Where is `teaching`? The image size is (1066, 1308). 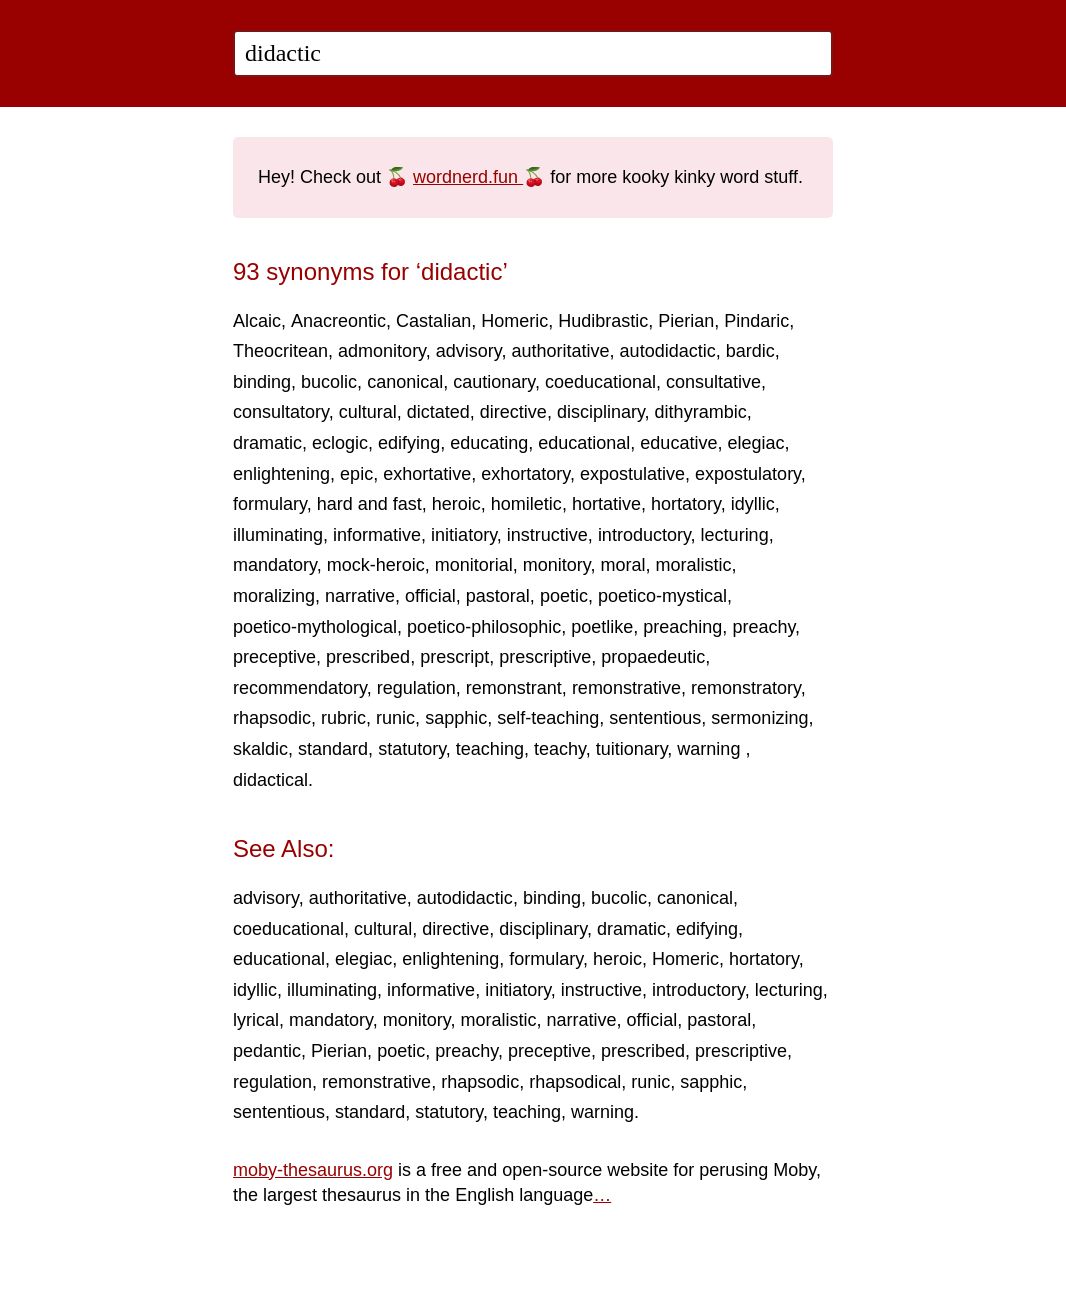 teaching is located at coordinates (490, 749).